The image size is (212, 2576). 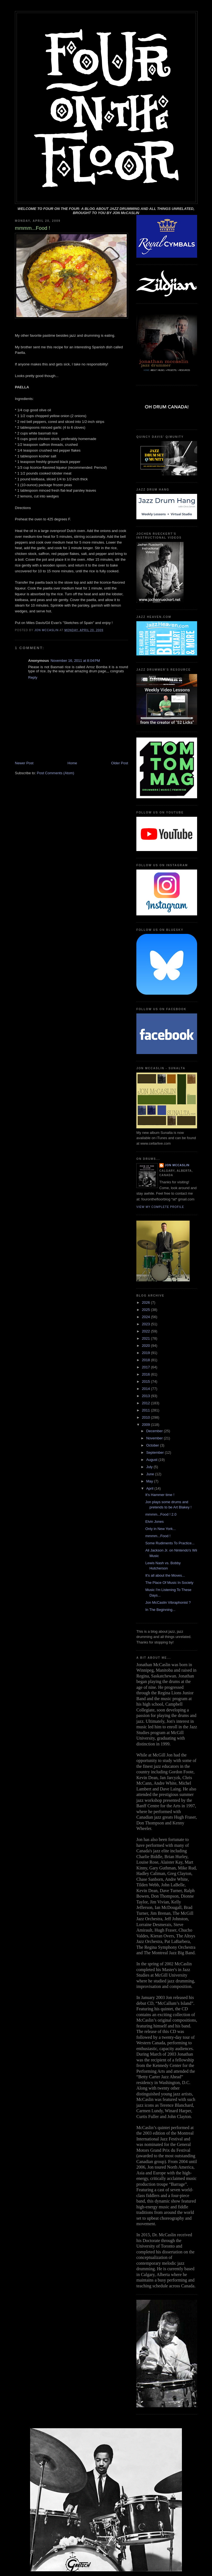 What do you see at coordinates (155, 1438) in the screenshot?
I see `November` at bounding box center [155, 1438].